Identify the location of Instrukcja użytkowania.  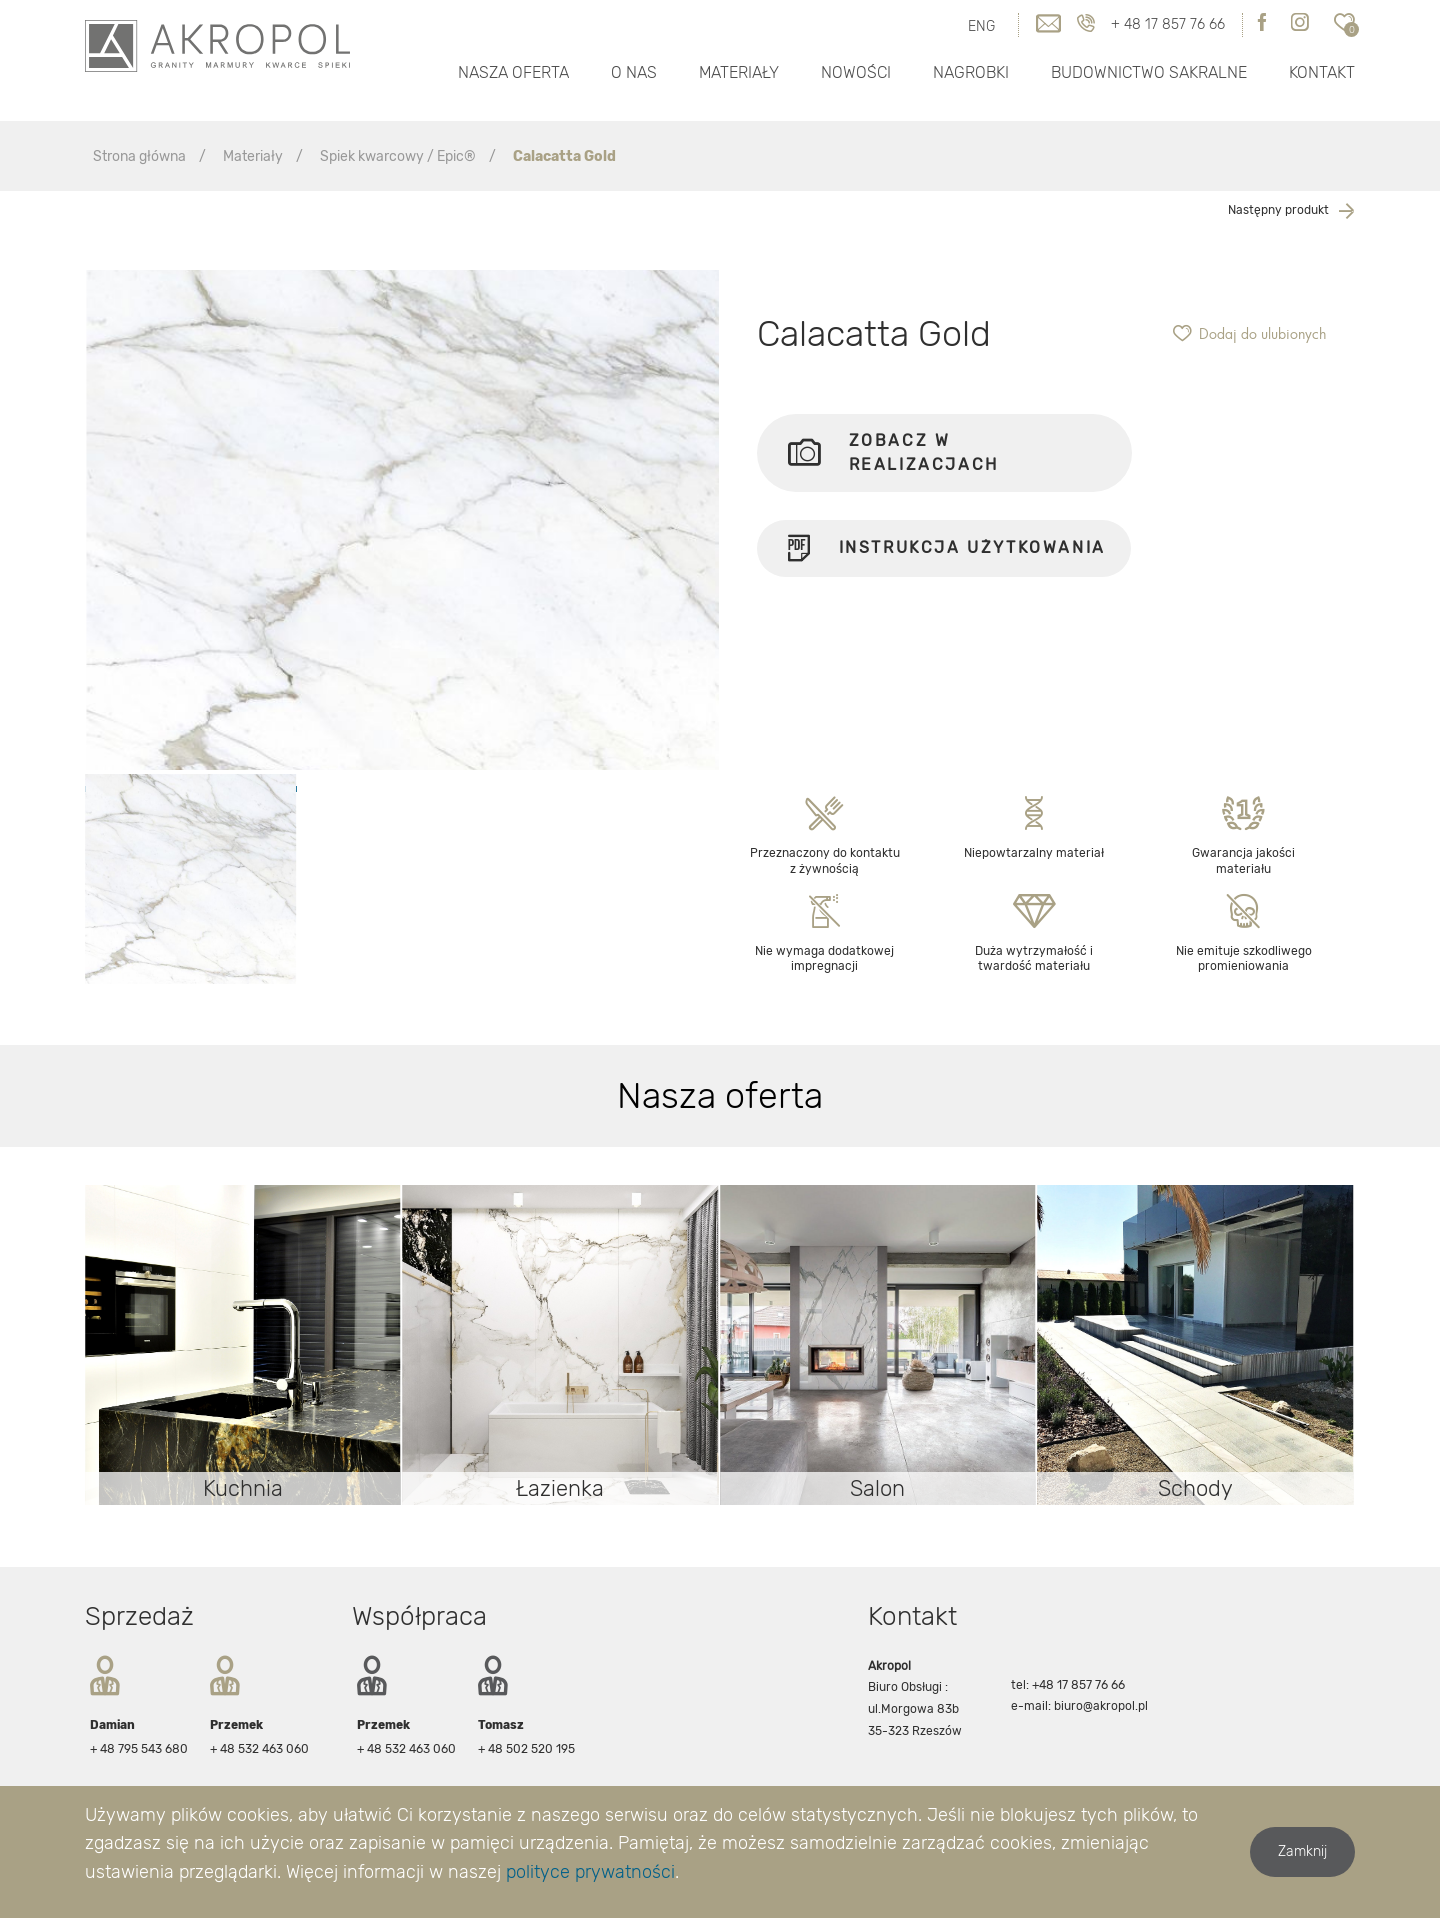
(944, 556).